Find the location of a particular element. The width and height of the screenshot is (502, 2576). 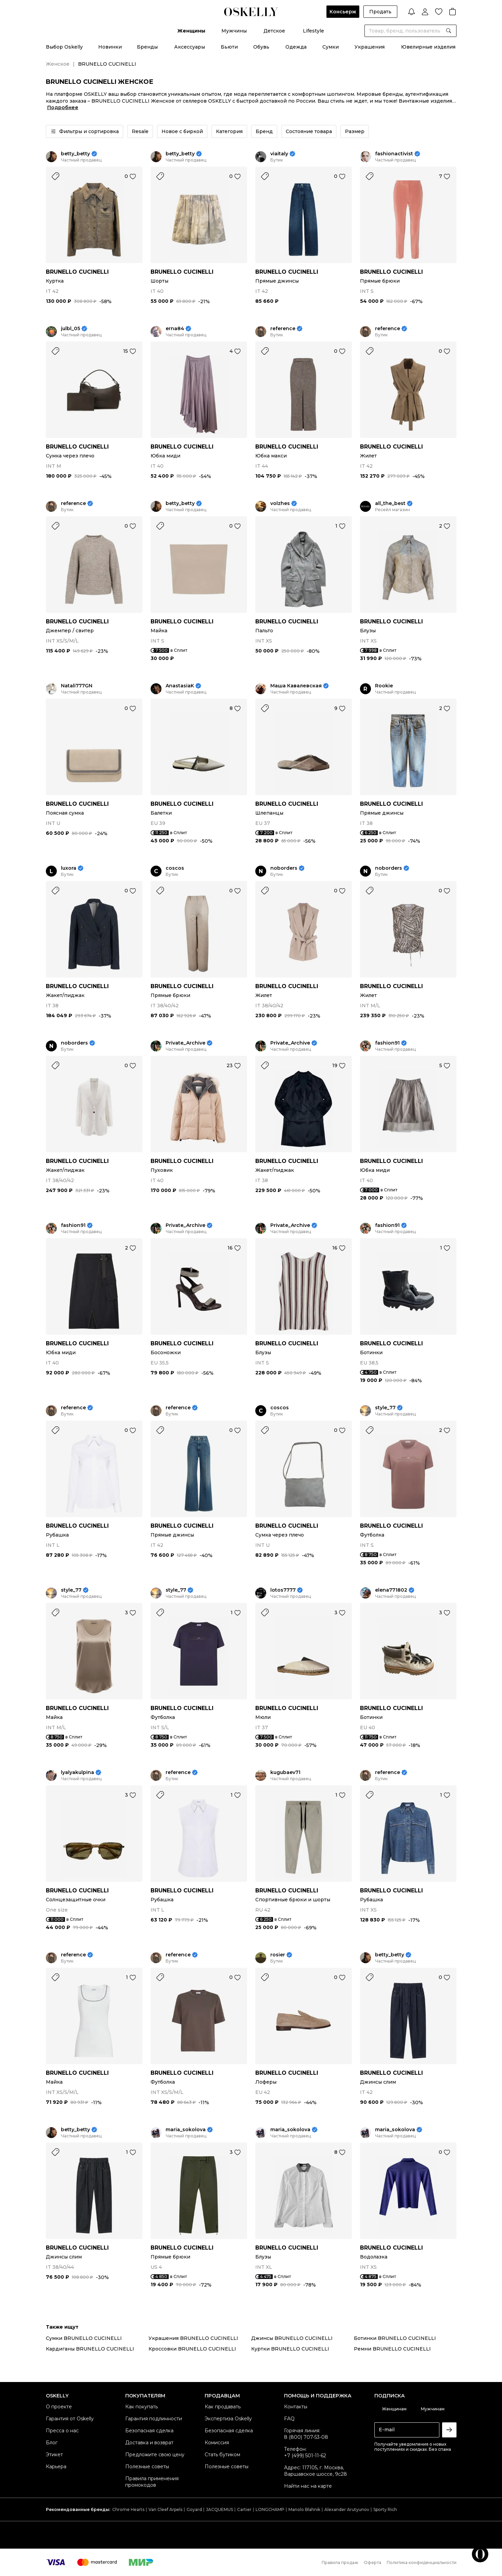

Chrome Hearts is located at coordinates (128, 2509).